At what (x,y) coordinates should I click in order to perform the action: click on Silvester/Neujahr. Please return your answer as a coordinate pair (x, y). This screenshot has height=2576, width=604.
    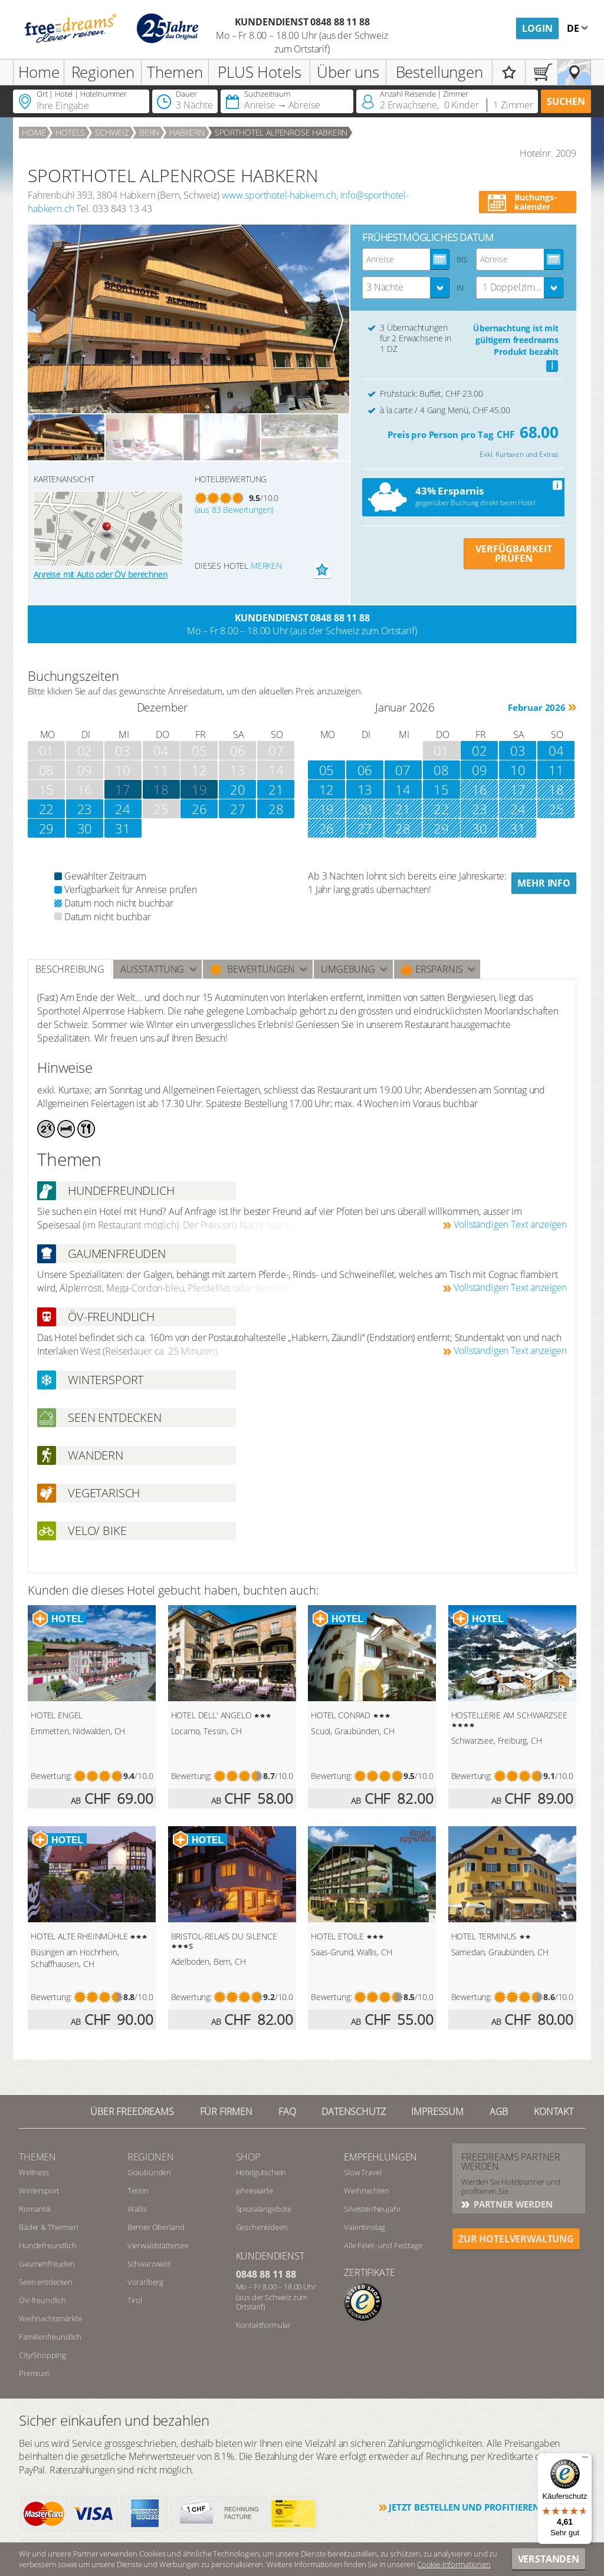
    Looking at the image, I should click on (372, 2208).